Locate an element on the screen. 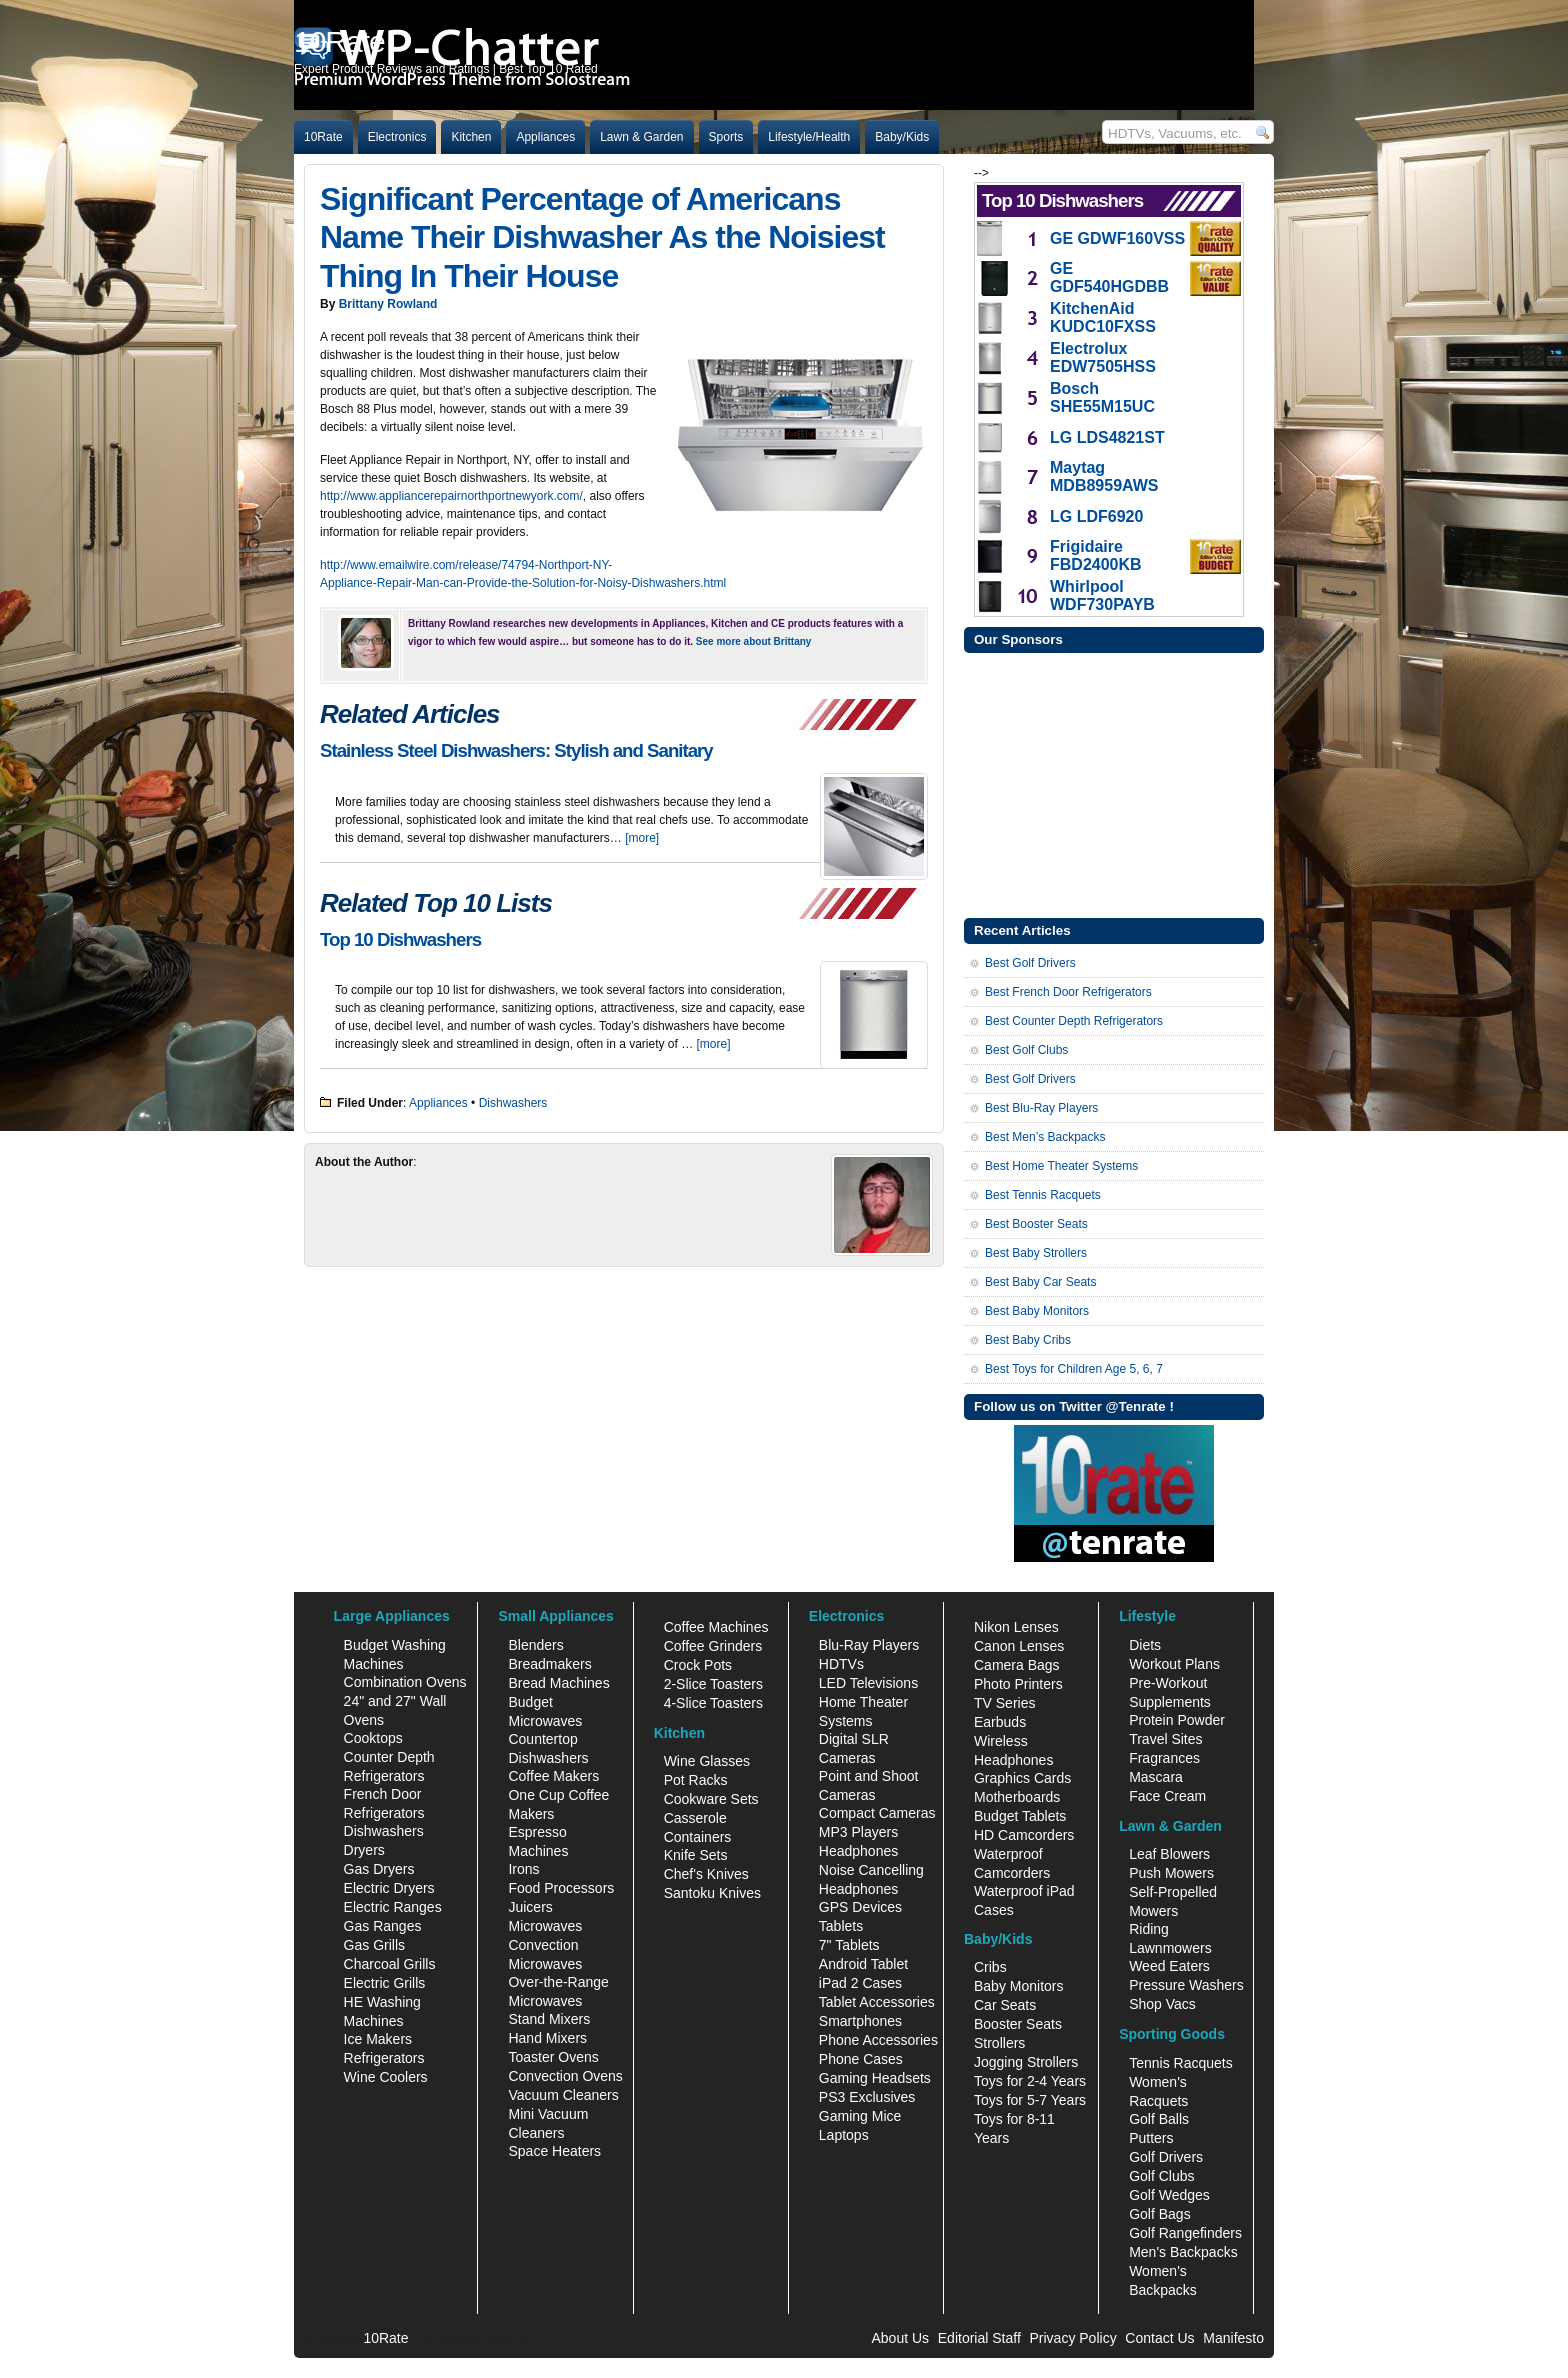 The image size is (1568, 2378). Vacuum Cleaners is located at coordinates (563, 2095).